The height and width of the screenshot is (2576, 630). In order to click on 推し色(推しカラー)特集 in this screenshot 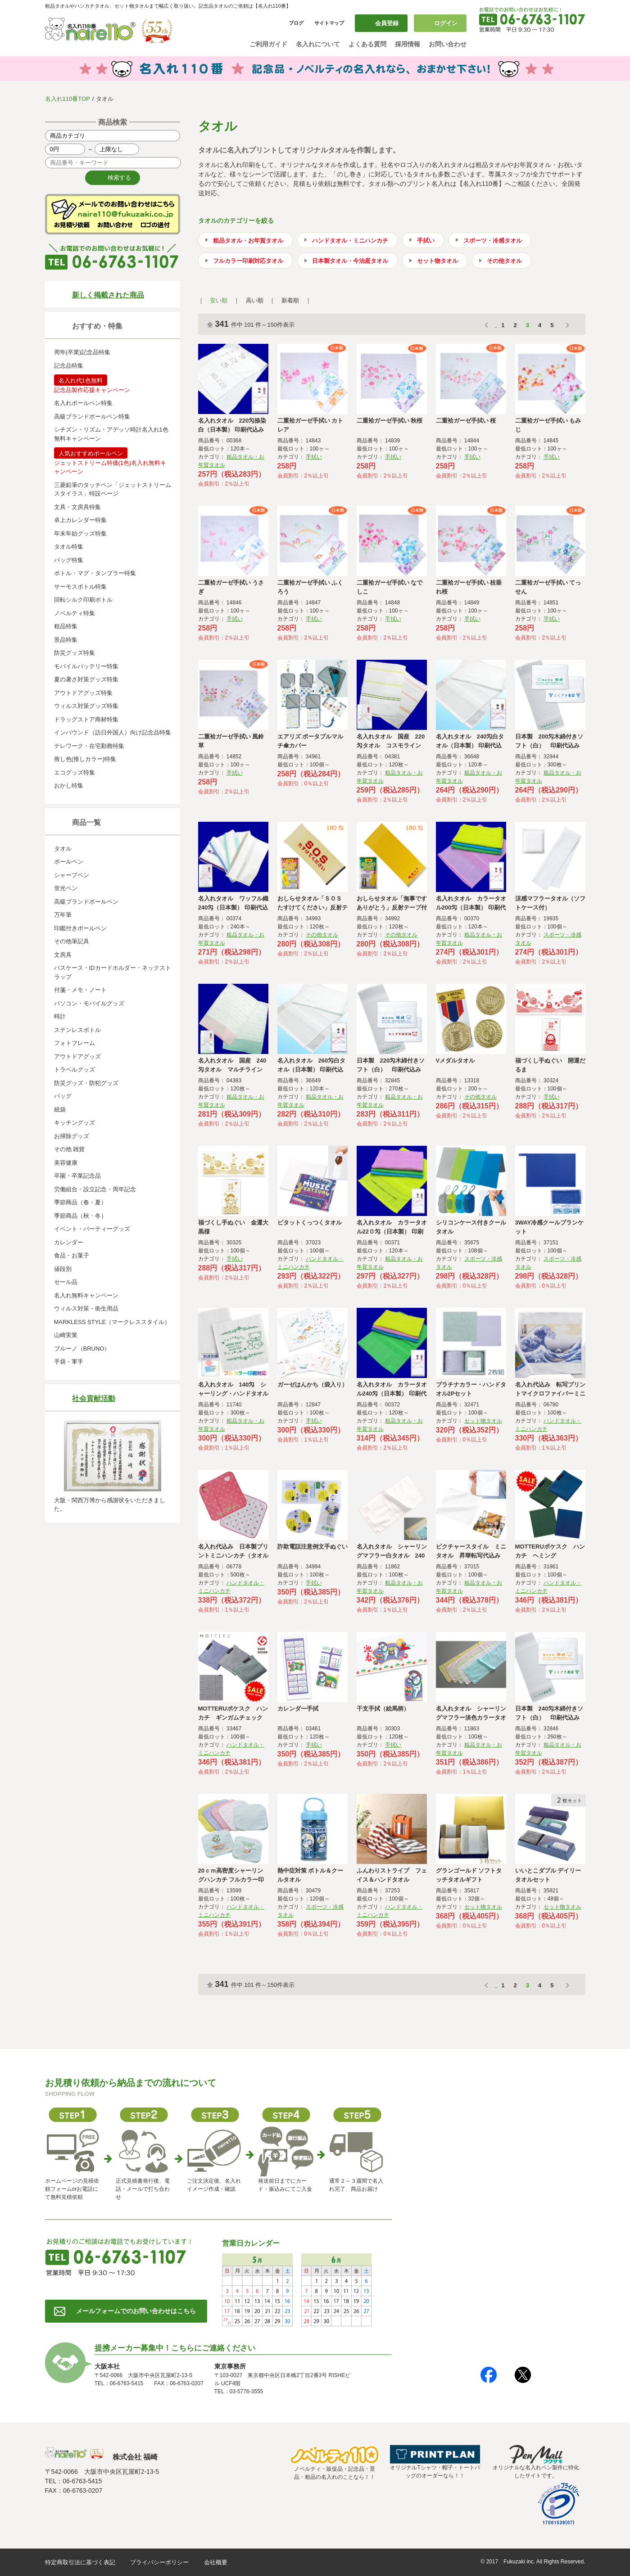, I will do `click(85, 759)`.